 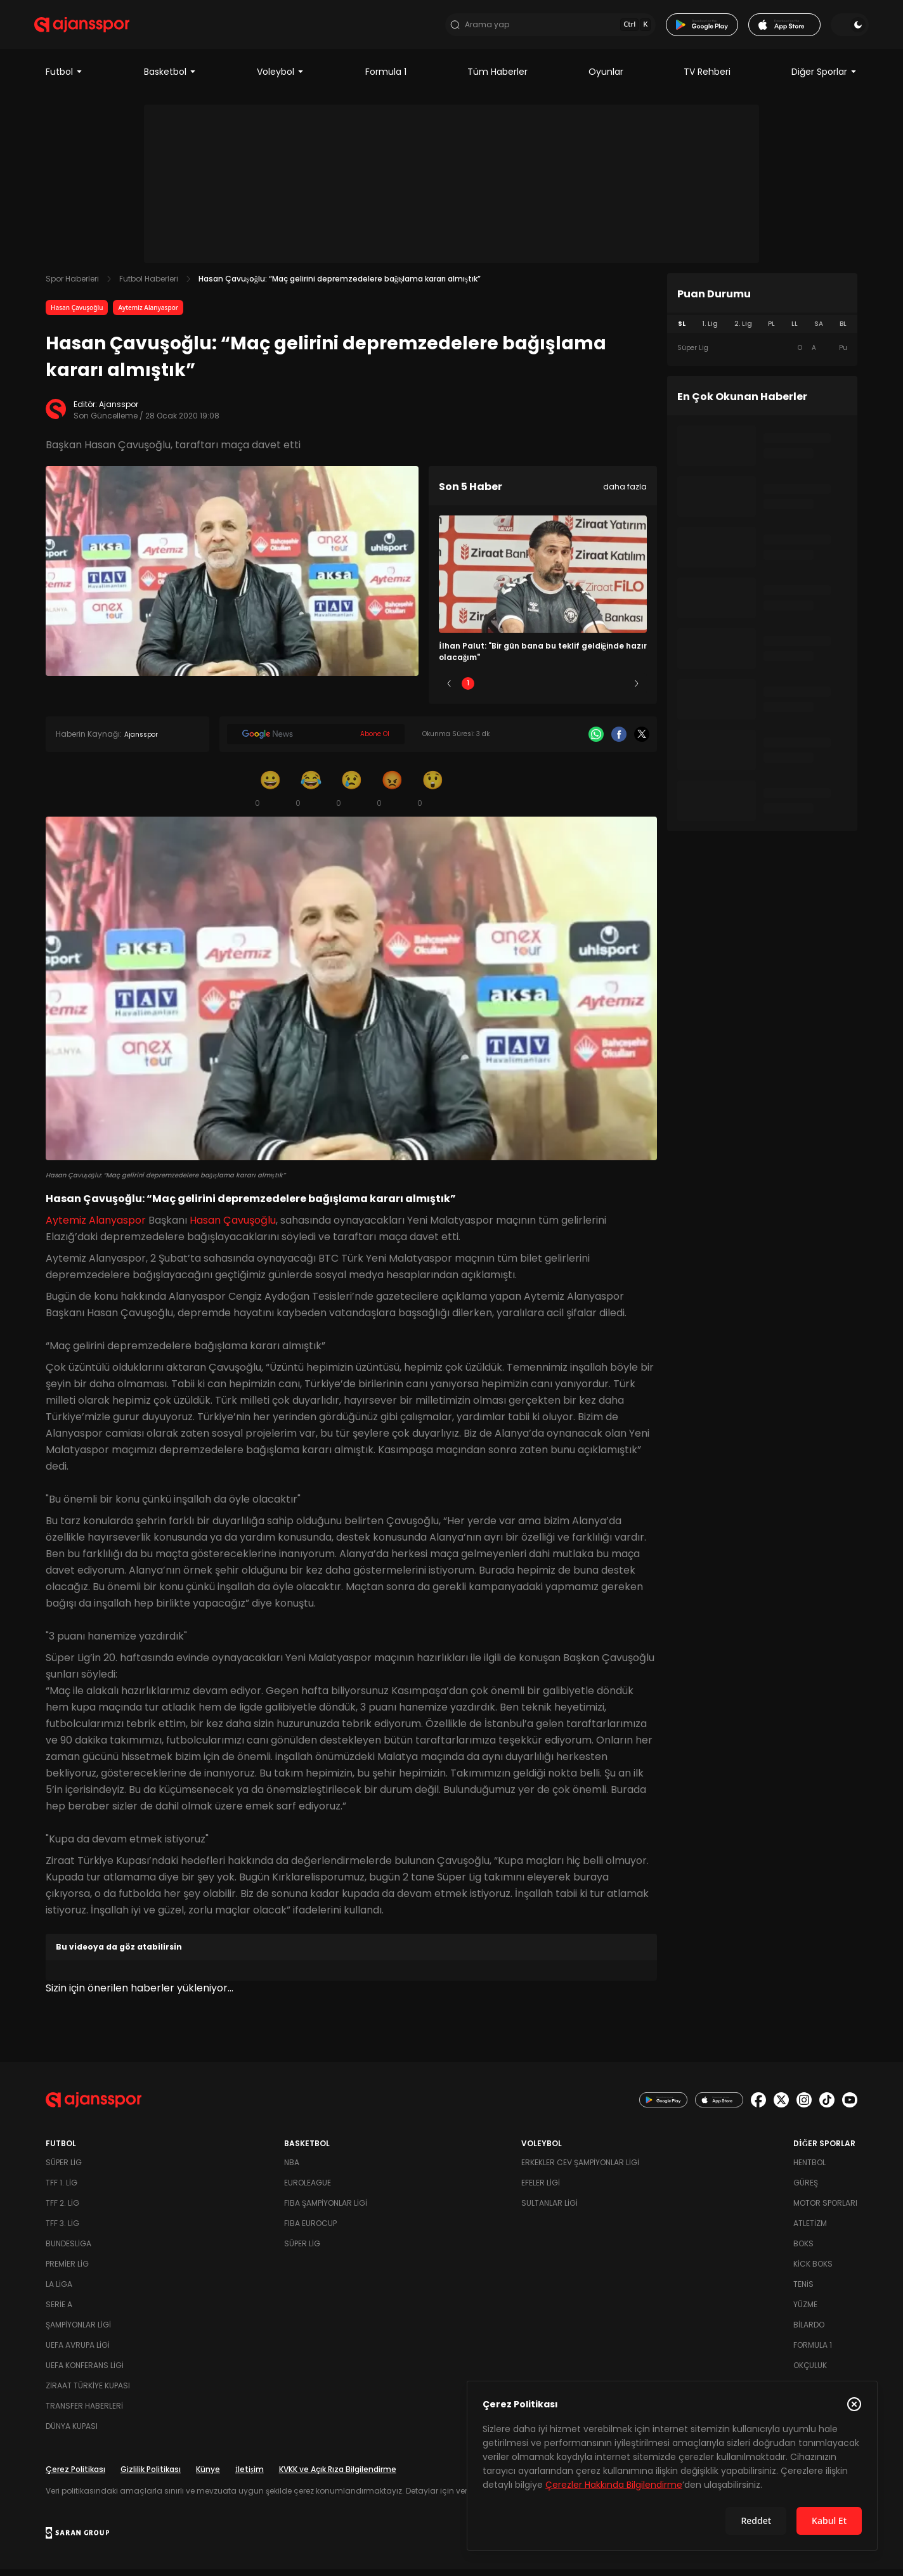 What do you see at coordinates (208, 2476) in the screenshot?
I see `Künye` at bounding box center [208, 2476].